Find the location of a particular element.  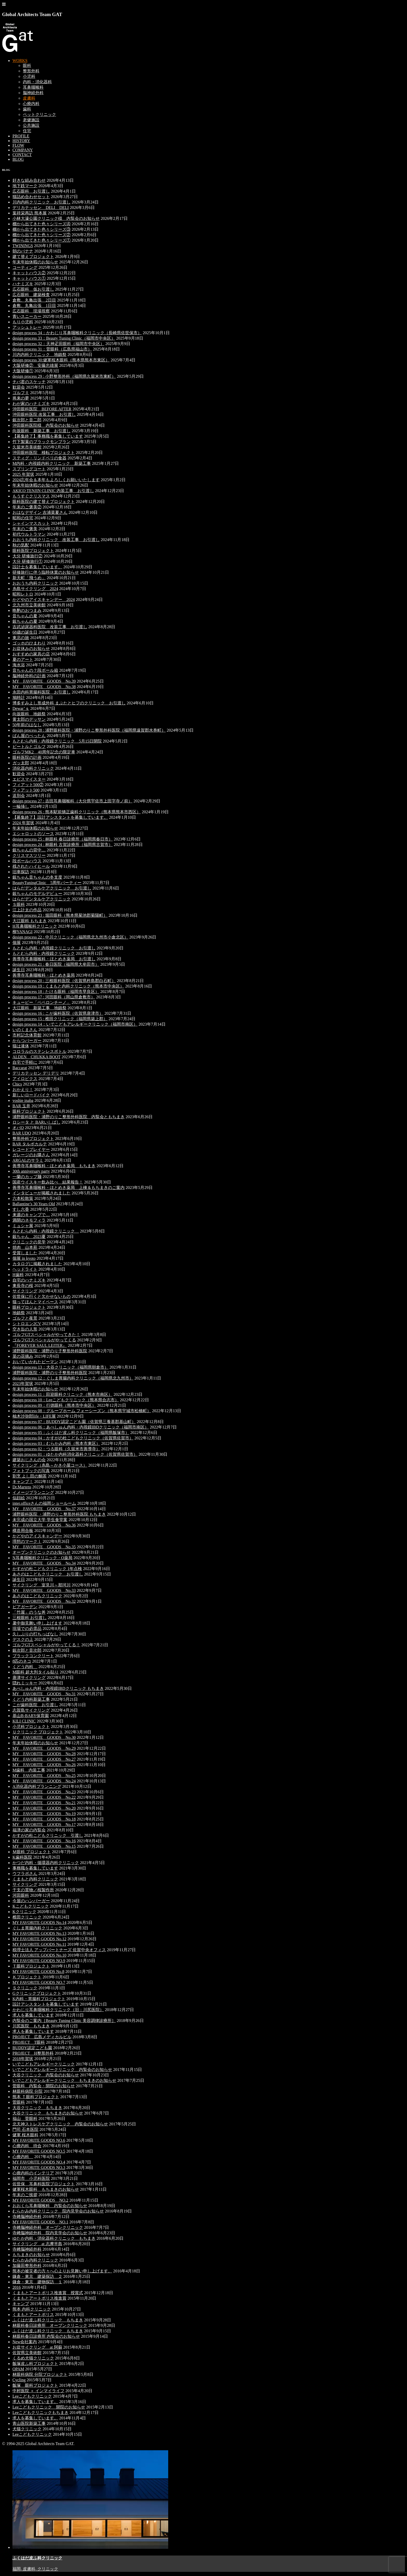

糸島サイクリング 2024 is located at coordinates (35, 588).